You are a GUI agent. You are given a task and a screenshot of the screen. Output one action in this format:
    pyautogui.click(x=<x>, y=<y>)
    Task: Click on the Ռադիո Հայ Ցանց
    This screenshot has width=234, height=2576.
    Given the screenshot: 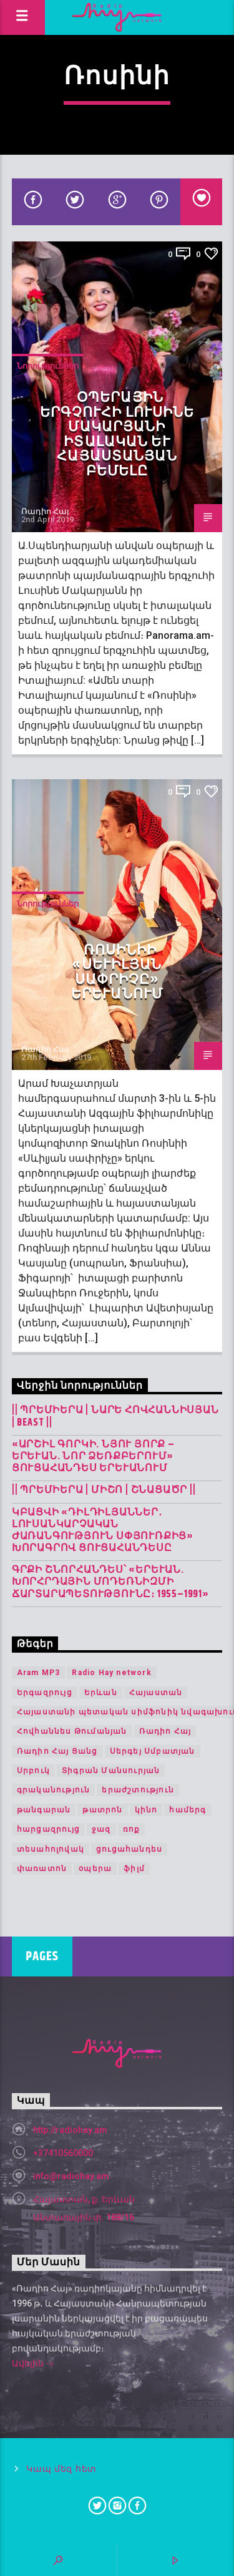 What is the action you would take?
    pyautogui.click(x=57, y=1751)
    